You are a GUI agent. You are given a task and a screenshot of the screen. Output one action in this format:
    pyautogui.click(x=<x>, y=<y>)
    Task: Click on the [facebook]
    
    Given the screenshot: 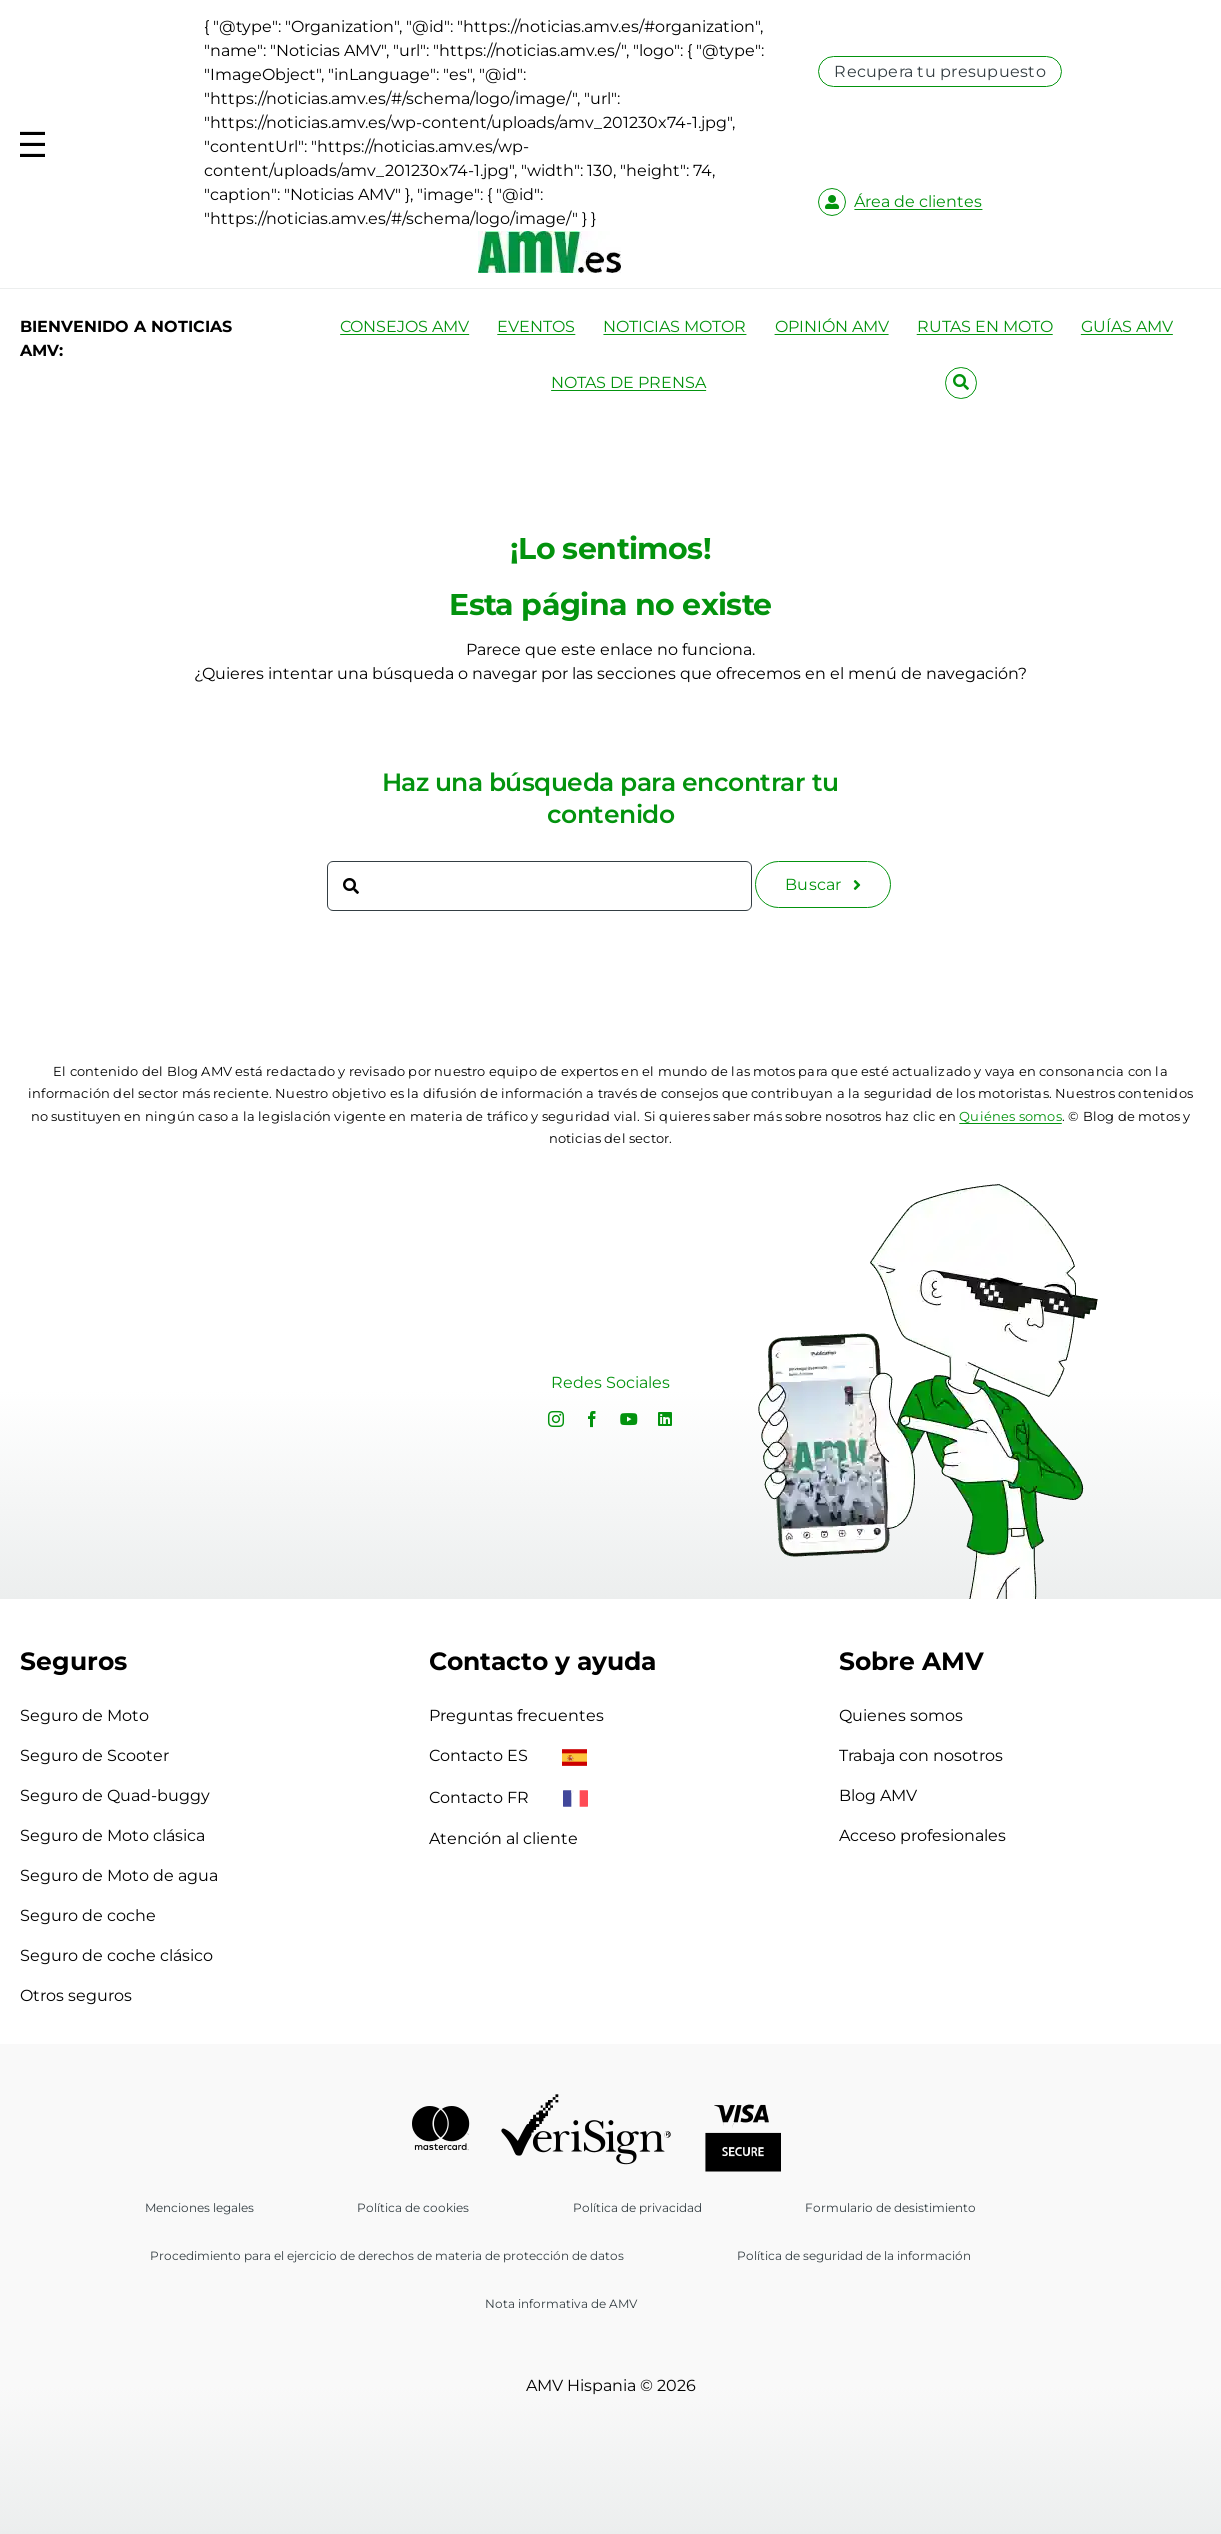 What is the action you would take?
    pyautogui.click(x=592, y=1419)
    